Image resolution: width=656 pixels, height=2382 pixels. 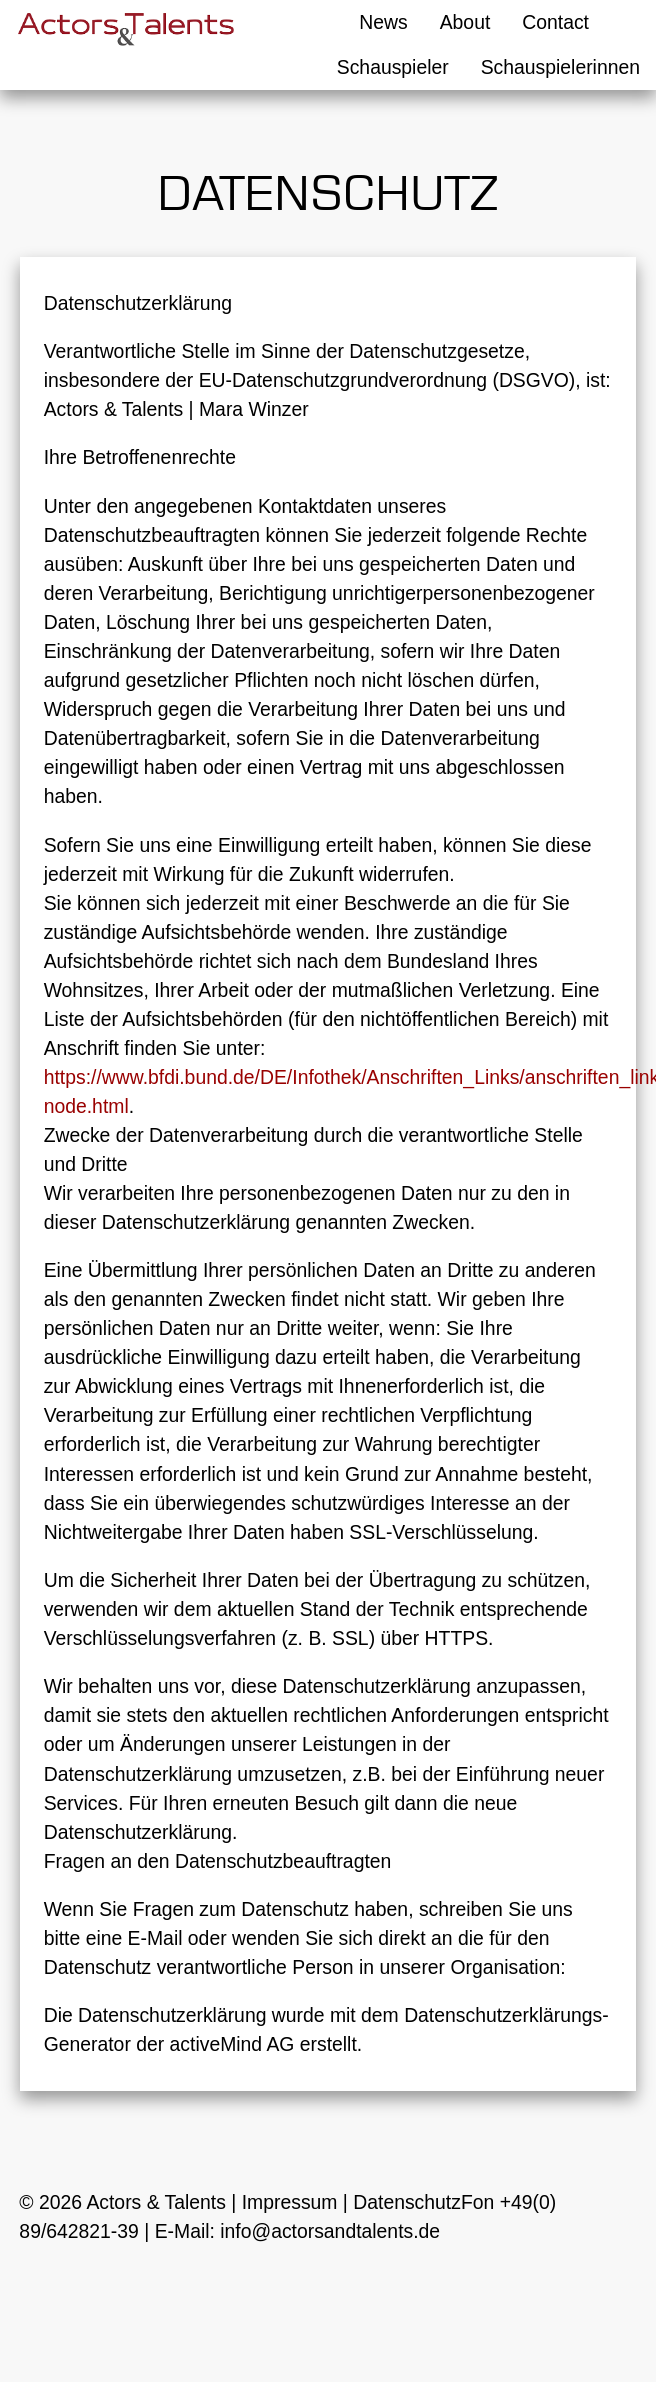 I want to click on Contact, so click(x=555, y=22).